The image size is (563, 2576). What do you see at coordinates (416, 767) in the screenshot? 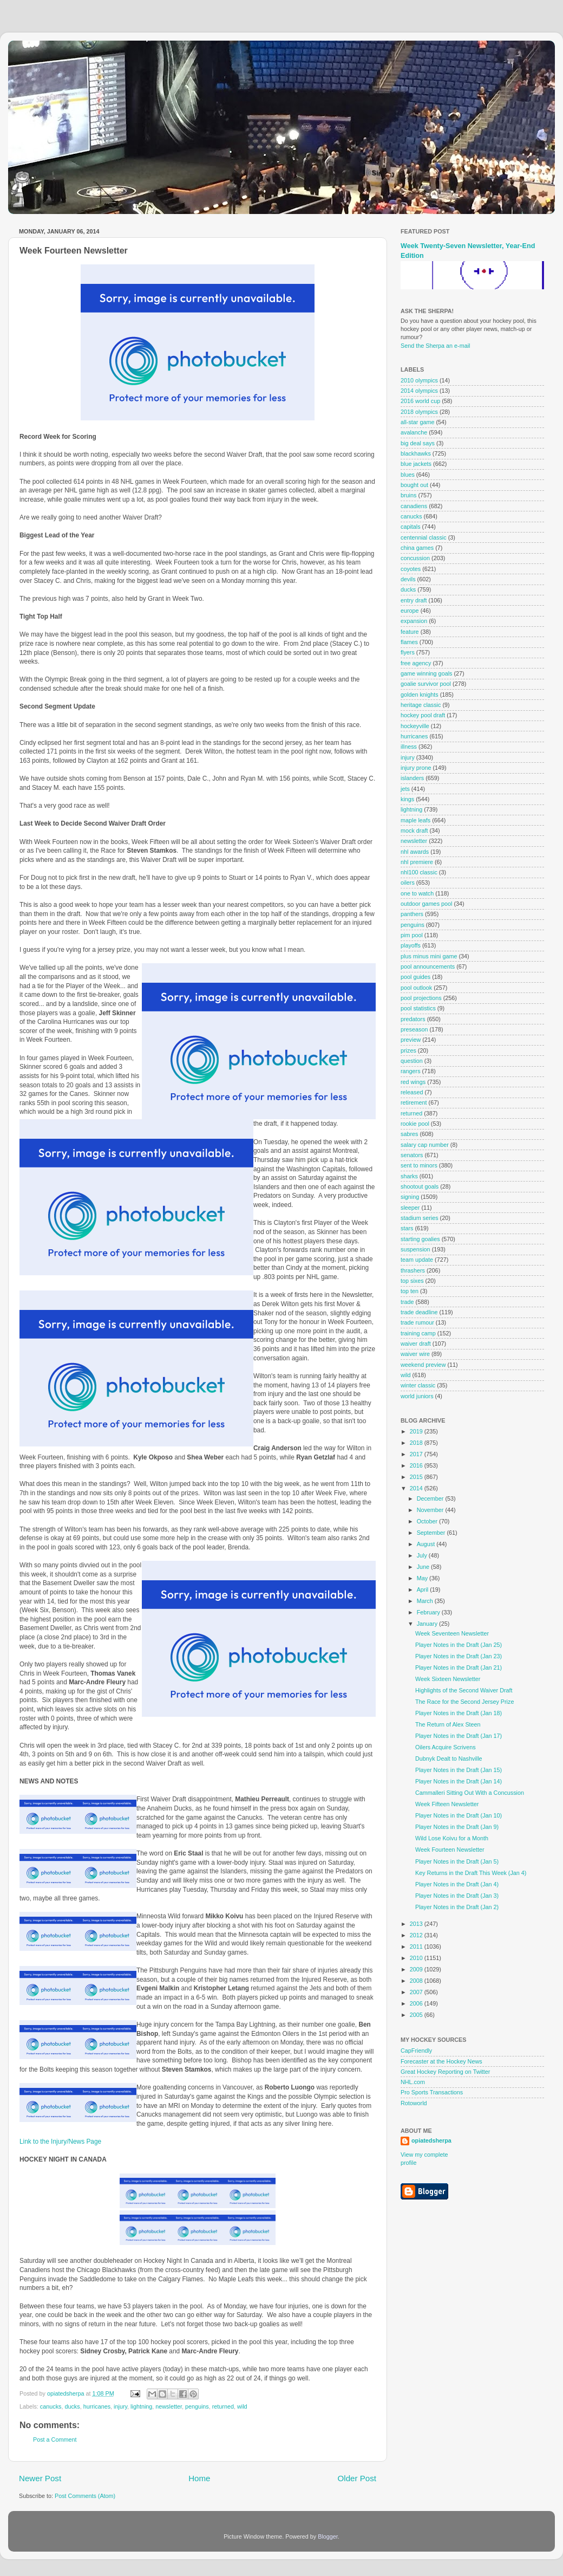
I see `injury prone` at bounding box center [416, 767].